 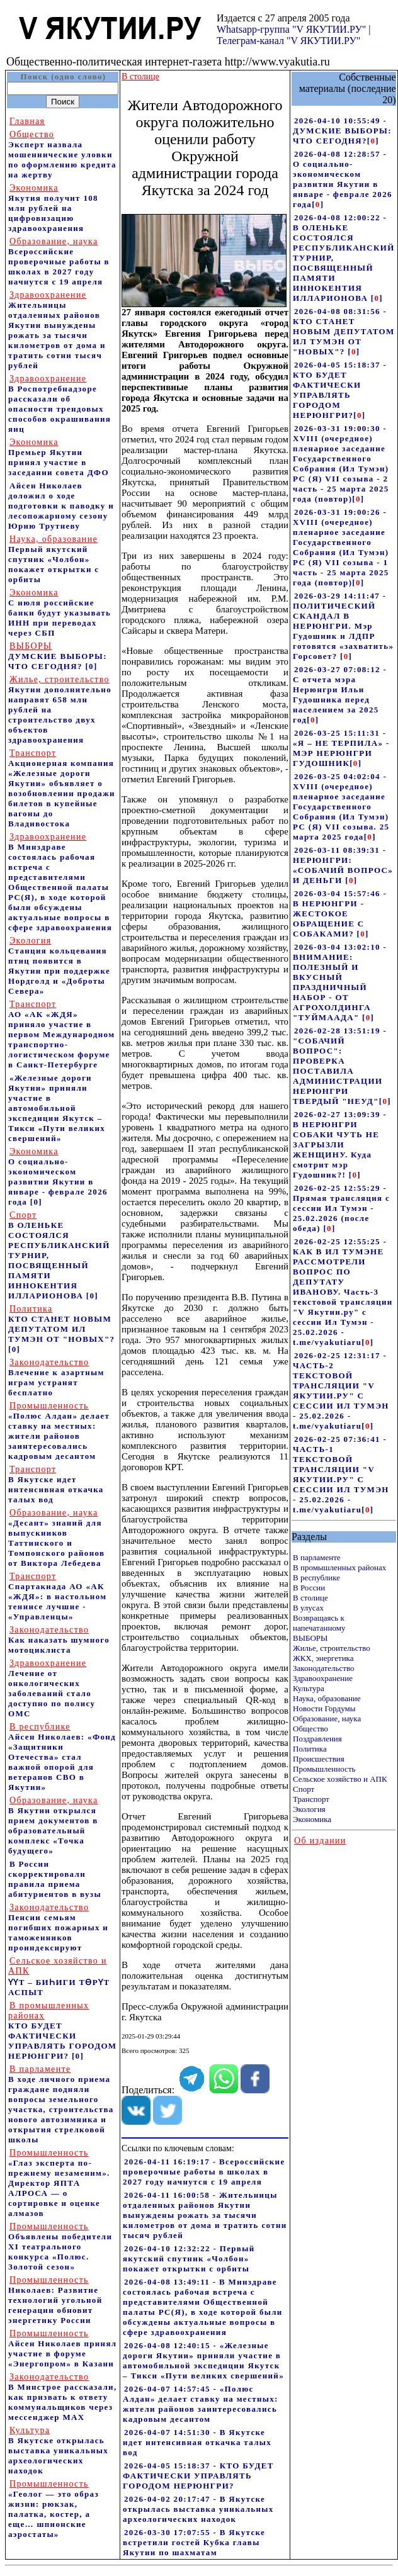 What do you see at coordinates (59, 2183) in the screenshot?
I see `«Глаз эксперта по-прежнему незаменим». Директор ЯПТА АЛРОСА — о сортировке и оценке алмазов` at bounding box center [59, 2183].